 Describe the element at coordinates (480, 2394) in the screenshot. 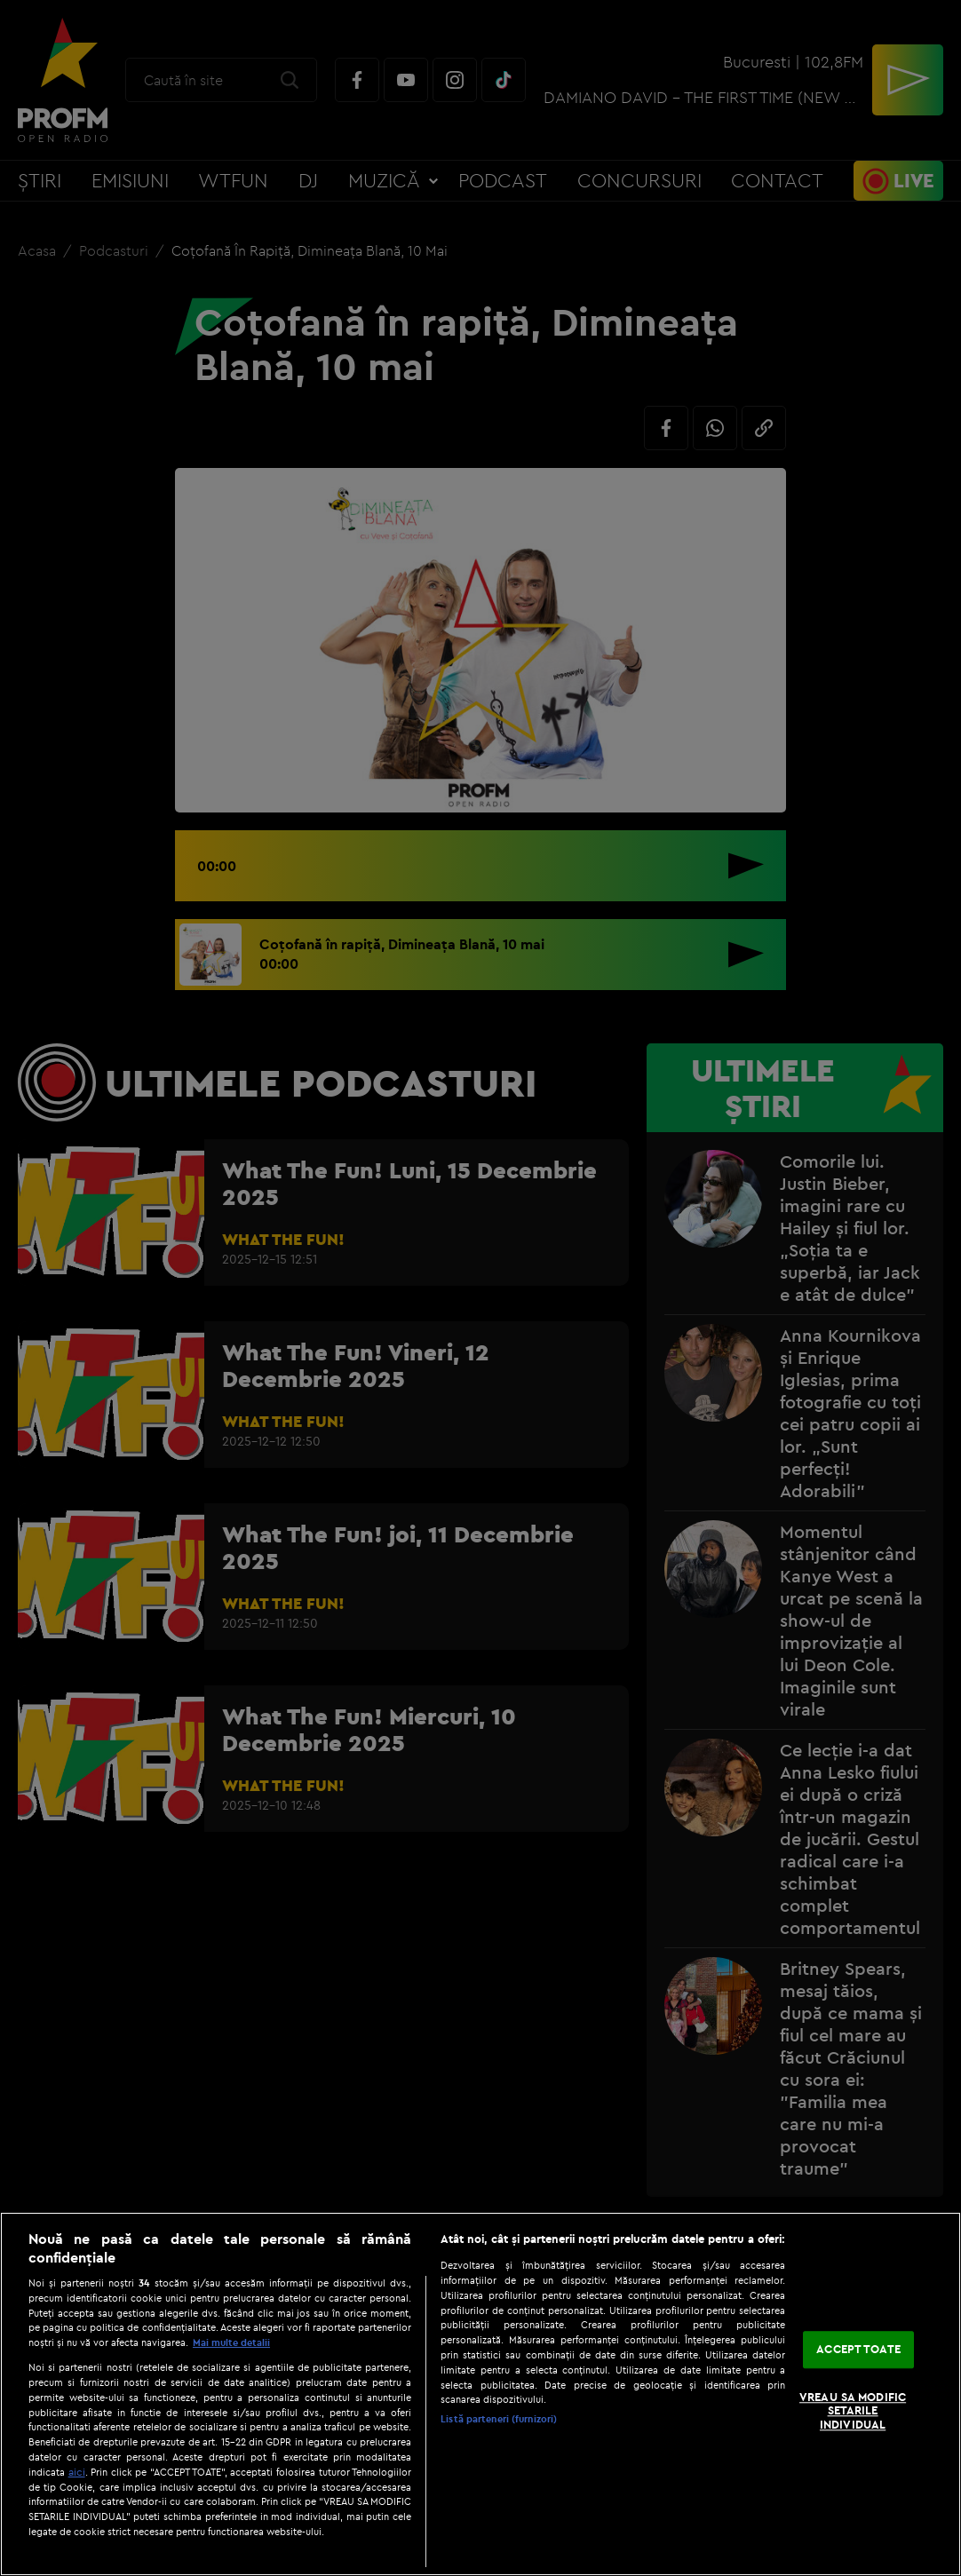

I see `[region]` at that location.